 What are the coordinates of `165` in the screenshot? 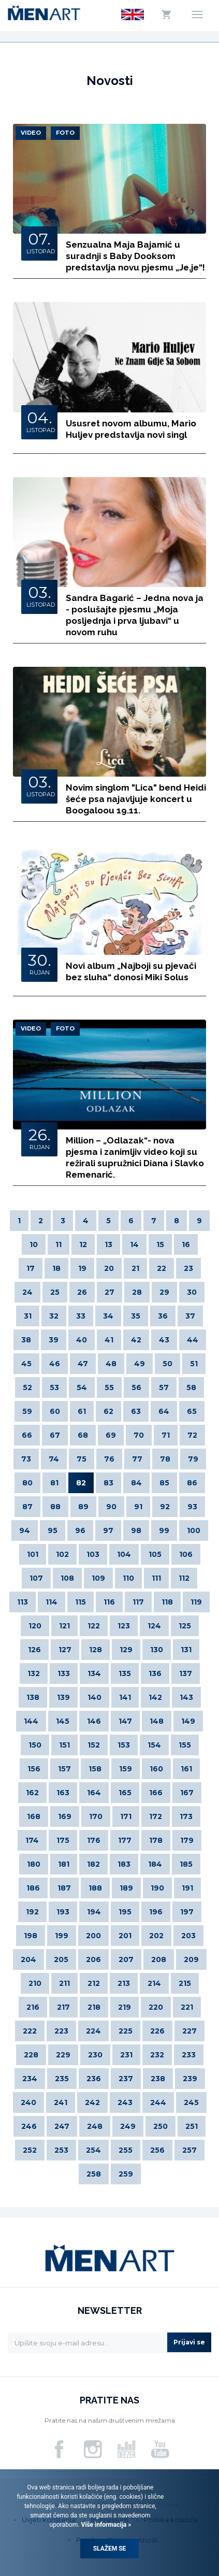 It's located at (125, 1792).